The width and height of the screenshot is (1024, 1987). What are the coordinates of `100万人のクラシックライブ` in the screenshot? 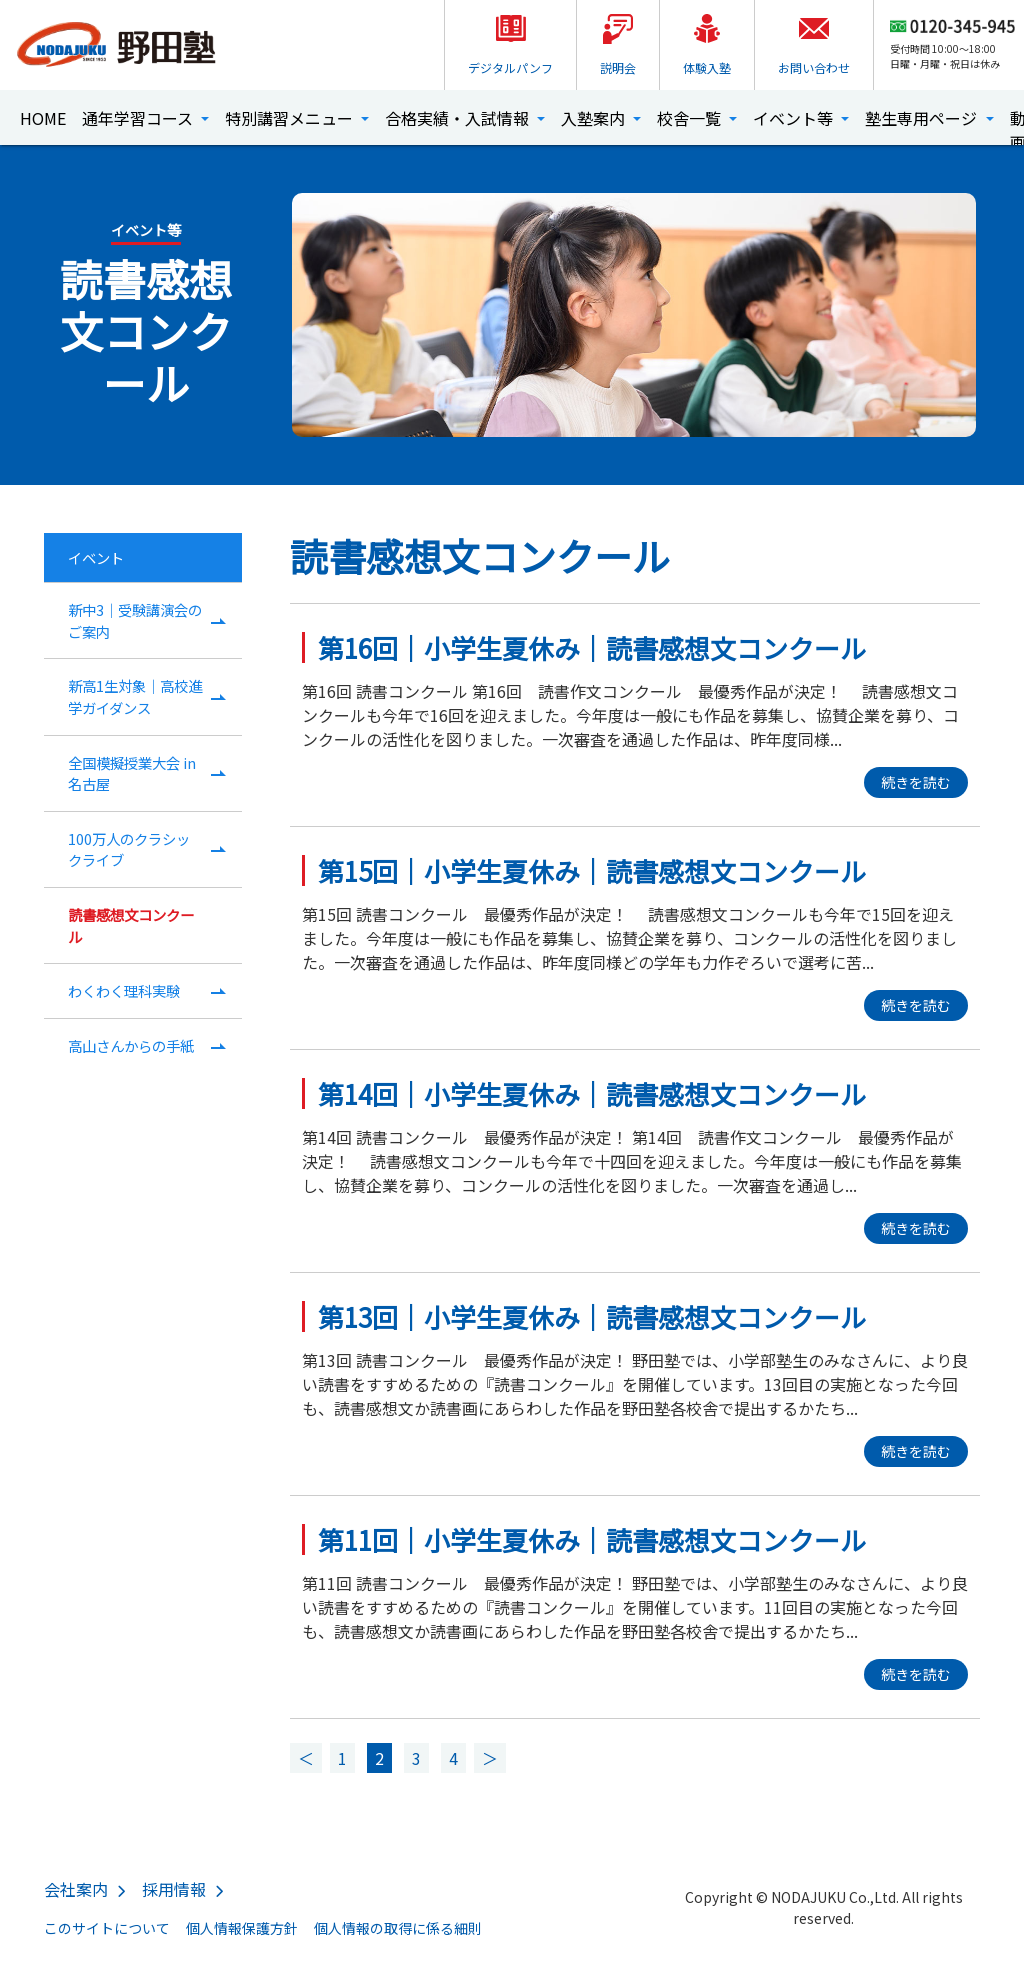 It's located at (129, 849).